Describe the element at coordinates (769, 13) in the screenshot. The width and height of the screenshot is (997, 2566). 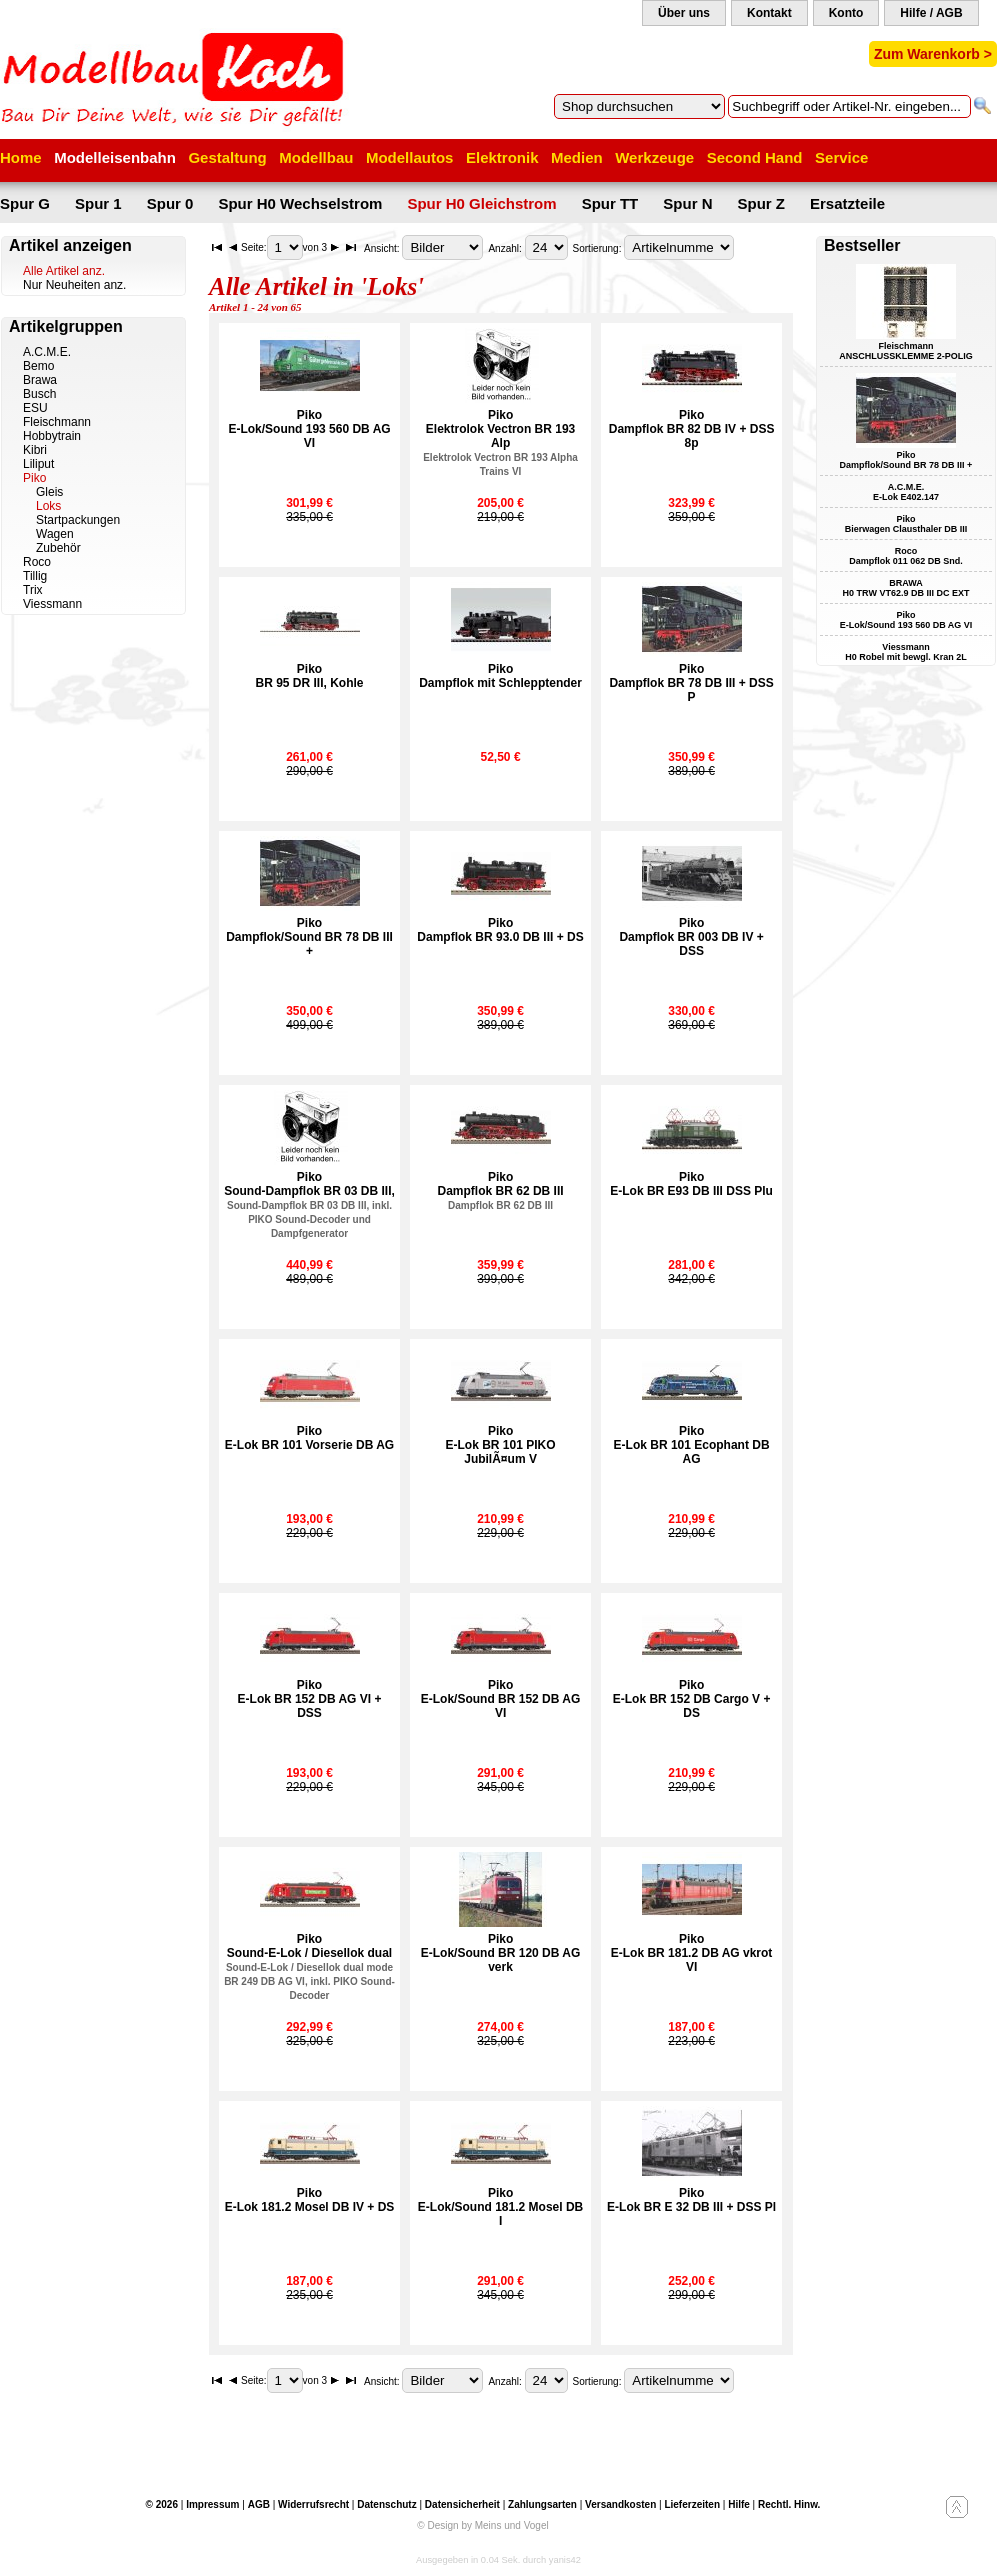
I see `Kontakt` at that location.